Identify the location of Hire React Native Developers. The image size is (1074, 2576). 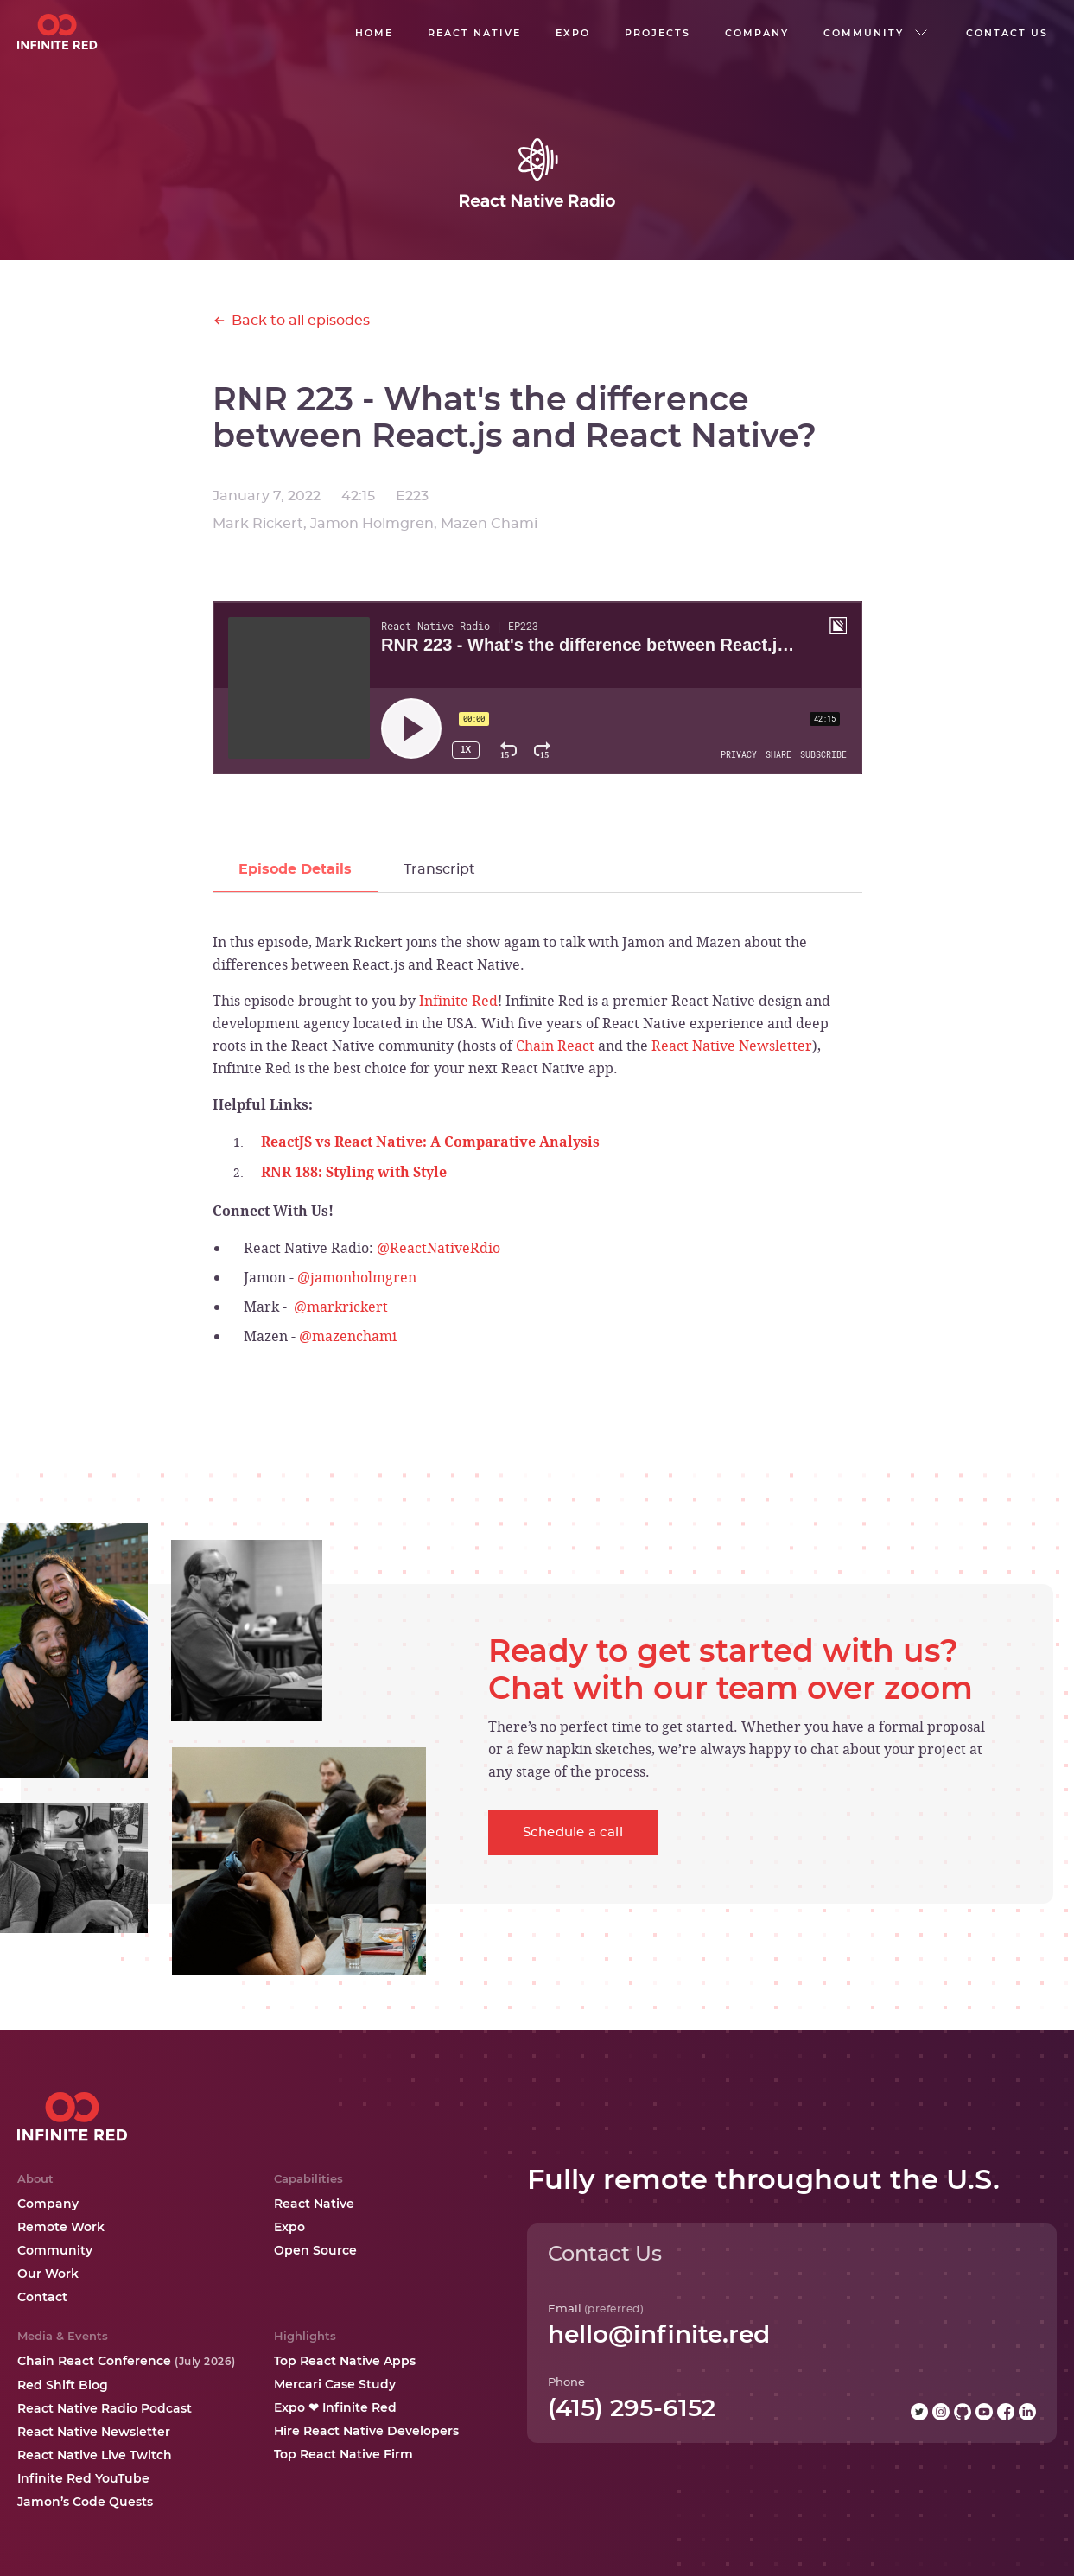
(366, 2431).